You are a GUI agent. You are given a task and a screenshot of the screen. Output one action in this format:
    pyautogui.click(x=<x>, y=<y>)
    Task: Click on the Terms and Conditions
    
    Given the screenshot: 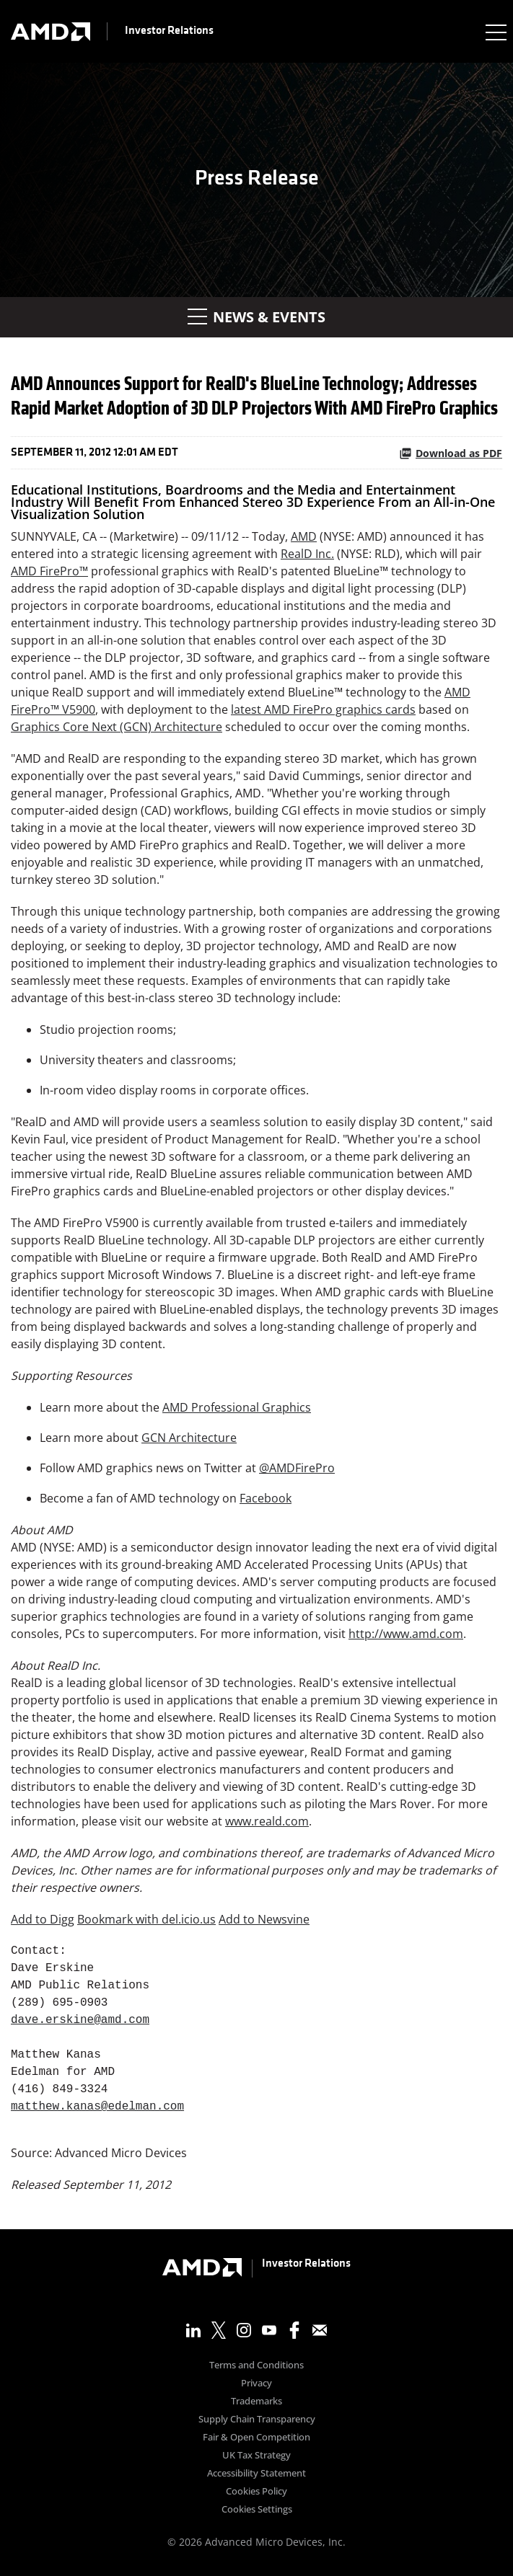 What is the action you would take?
    pyautogui.click(x=256, y=2365)
    